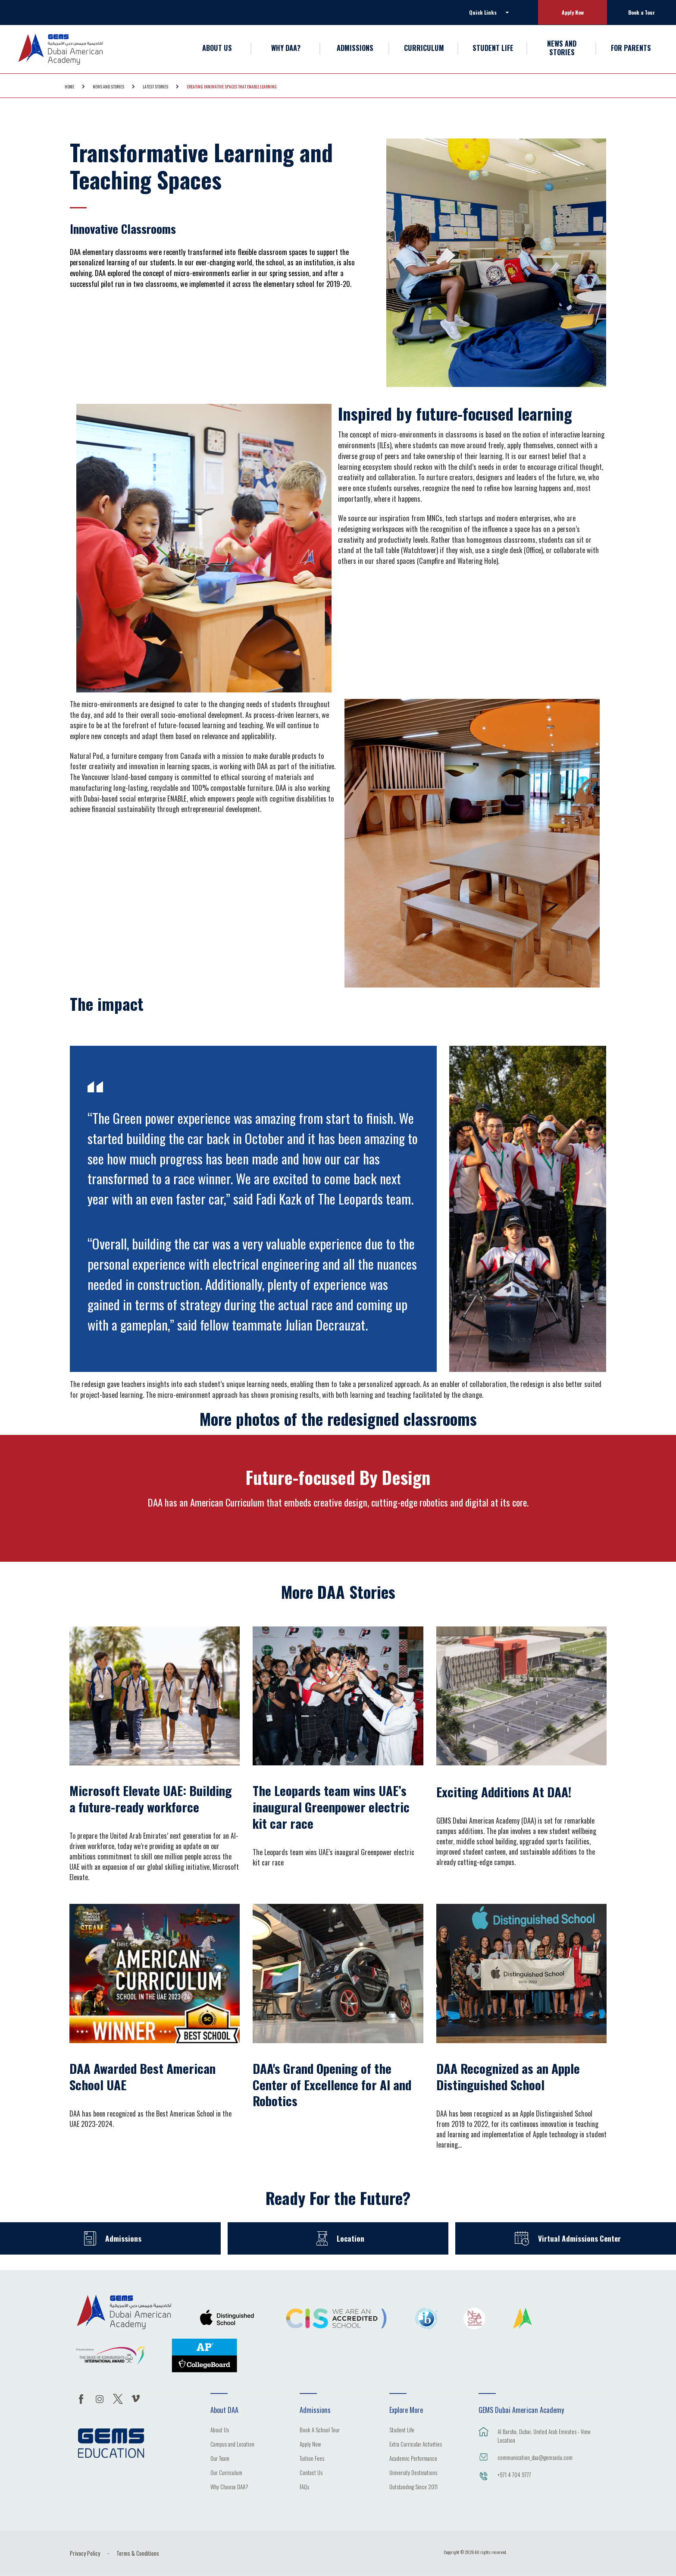 This screenshot has width=676, height=2576. What do you see at coordinates (137, 2553) in the screenshot?
I see `Terms & Conditions` at bounding box center [137, 2553].